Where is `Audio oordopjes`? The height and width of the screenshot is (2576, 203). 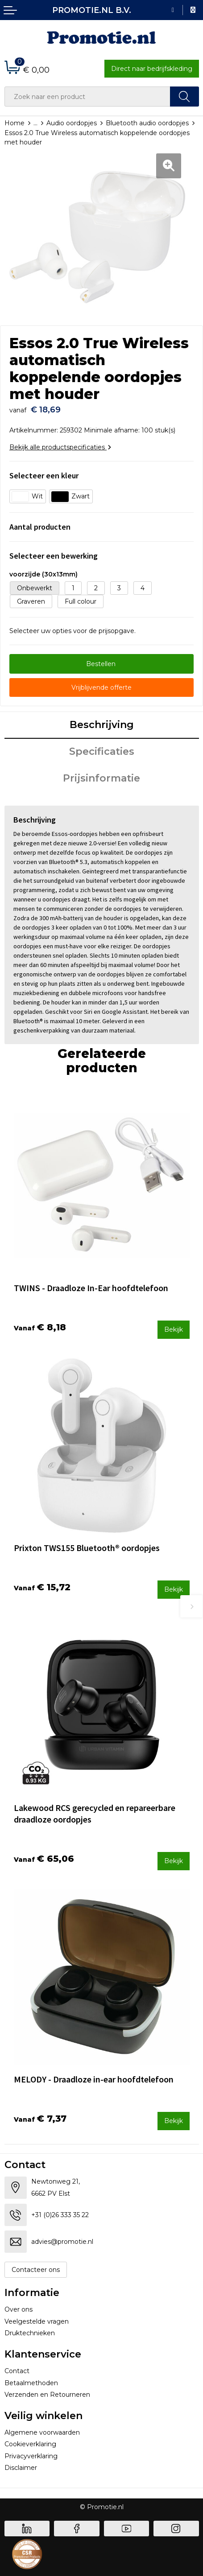
Audio oordopjes is located at coordinates (71, 123).